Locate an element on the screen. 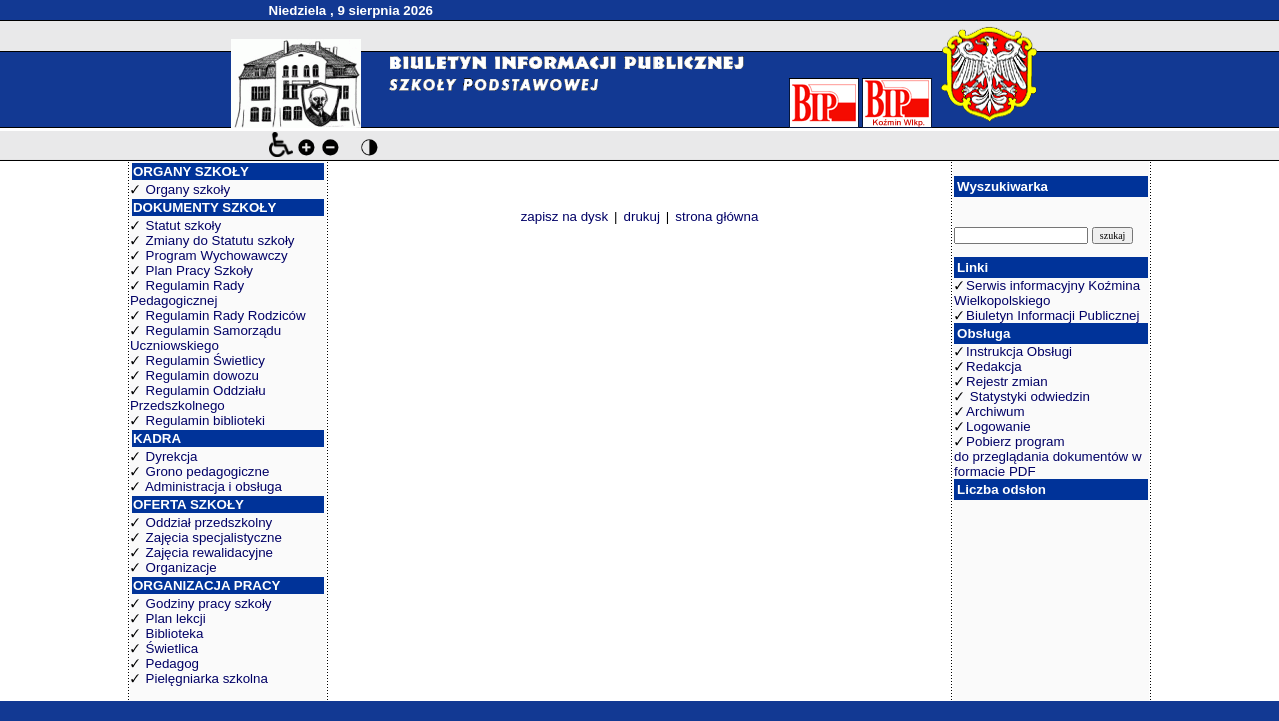  Biblioteka is located at coordinates (175, 633).